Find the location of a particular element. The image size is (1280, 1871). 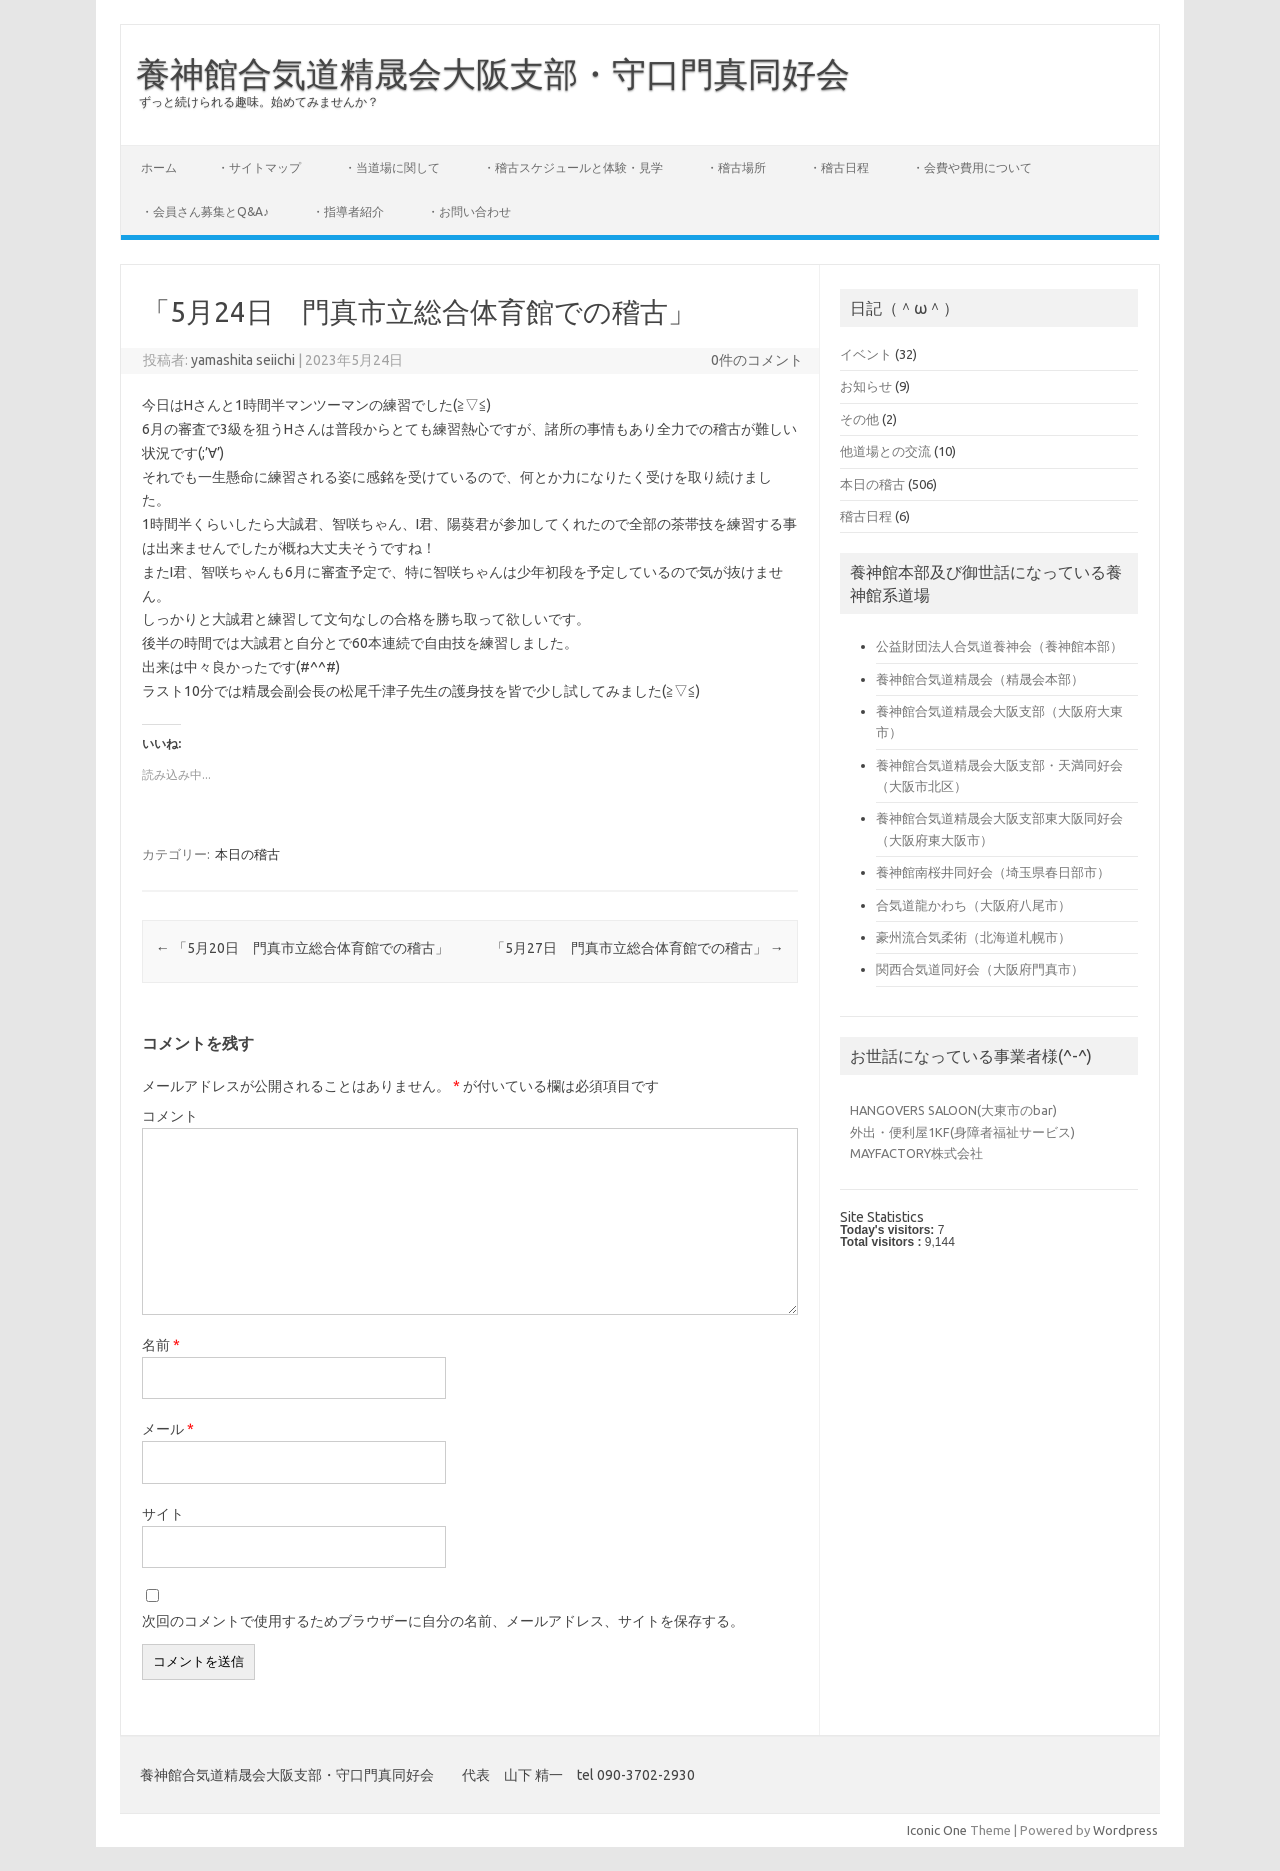

イベント is located at coordinates (866, 354).